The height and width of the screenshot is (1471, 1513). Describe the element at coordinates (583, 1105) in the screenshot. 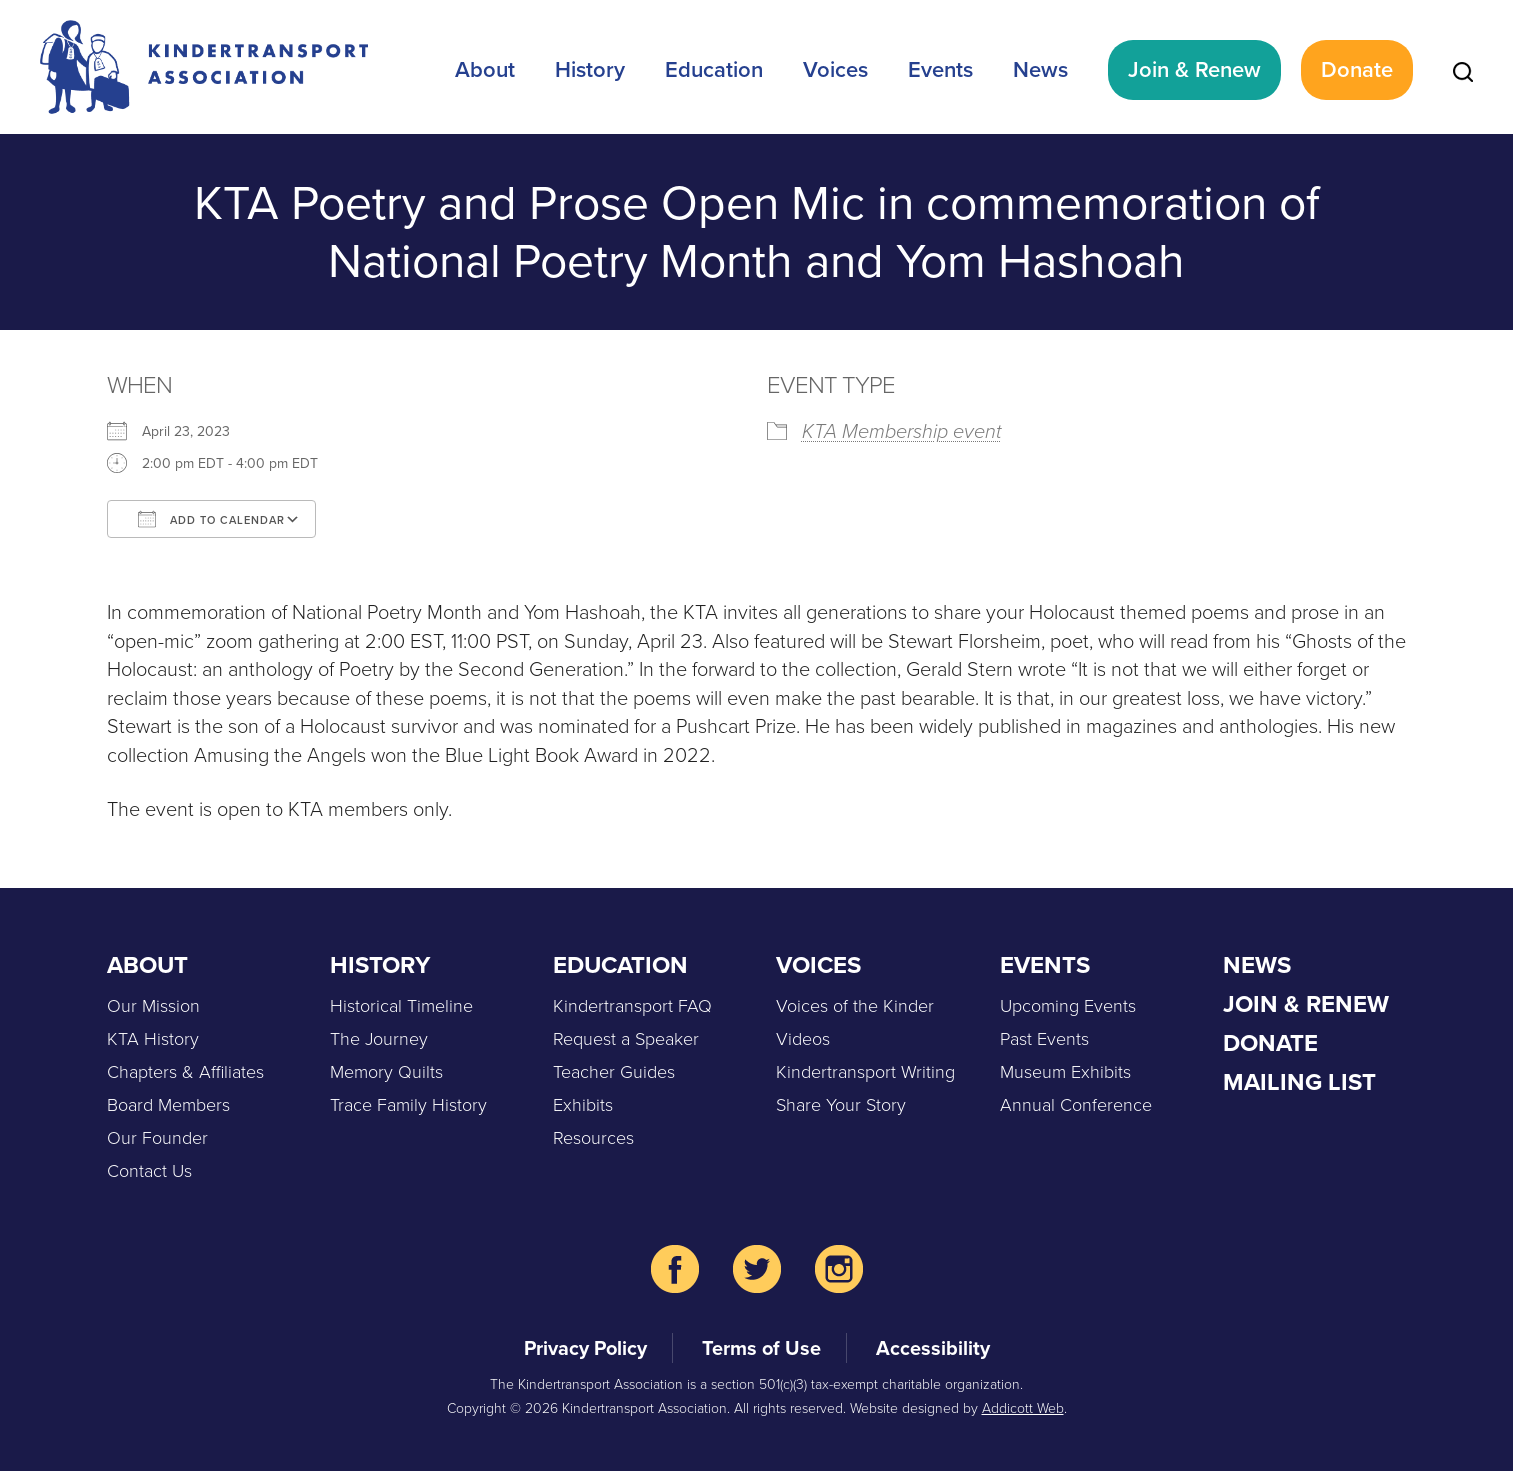

I see `Exhibits` at that location.